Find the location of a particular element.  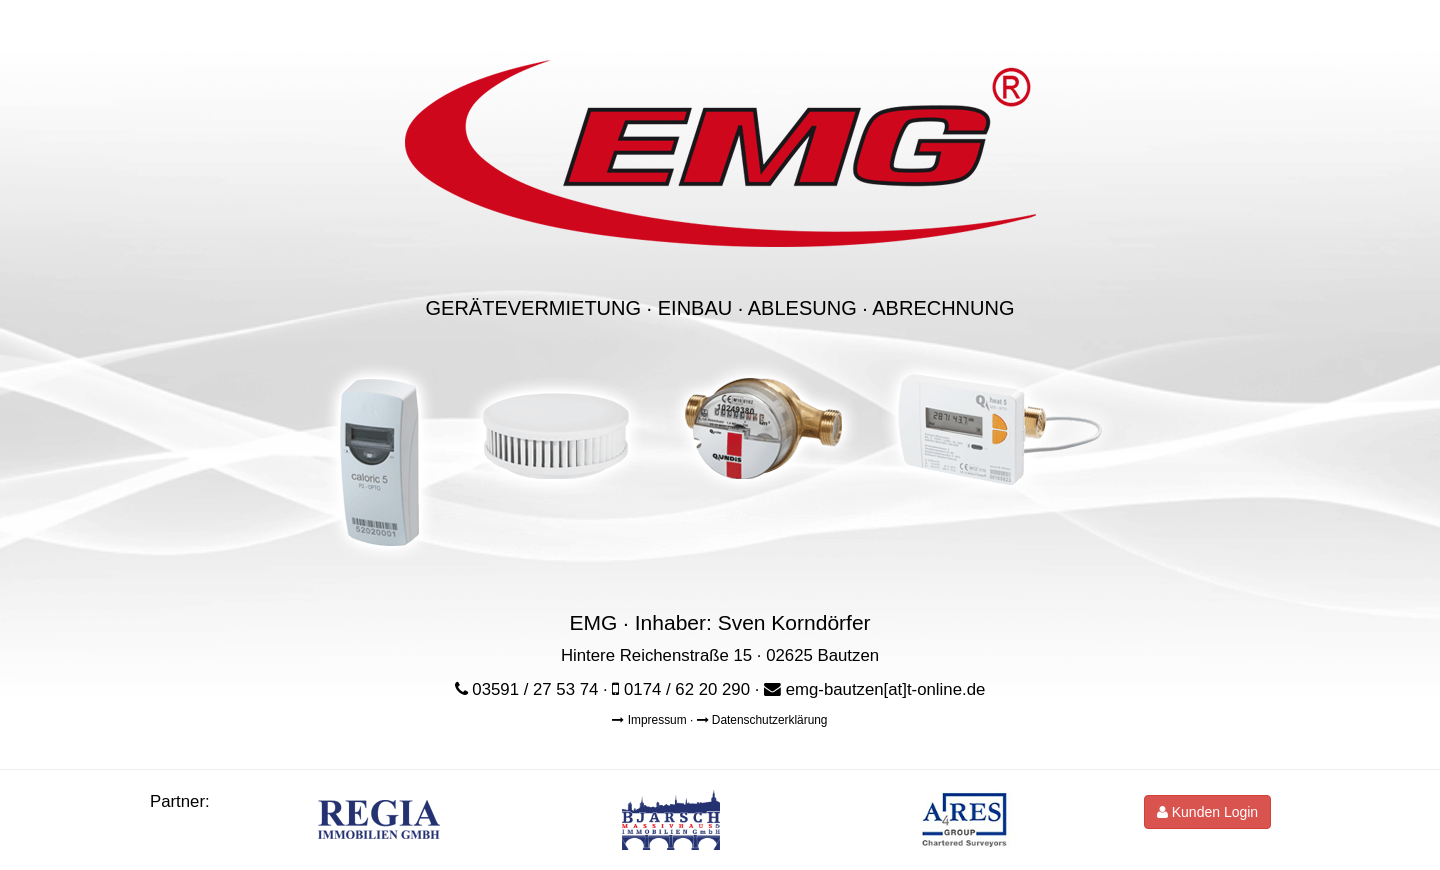

Kunden Login is located at coordinates (1207, 812).